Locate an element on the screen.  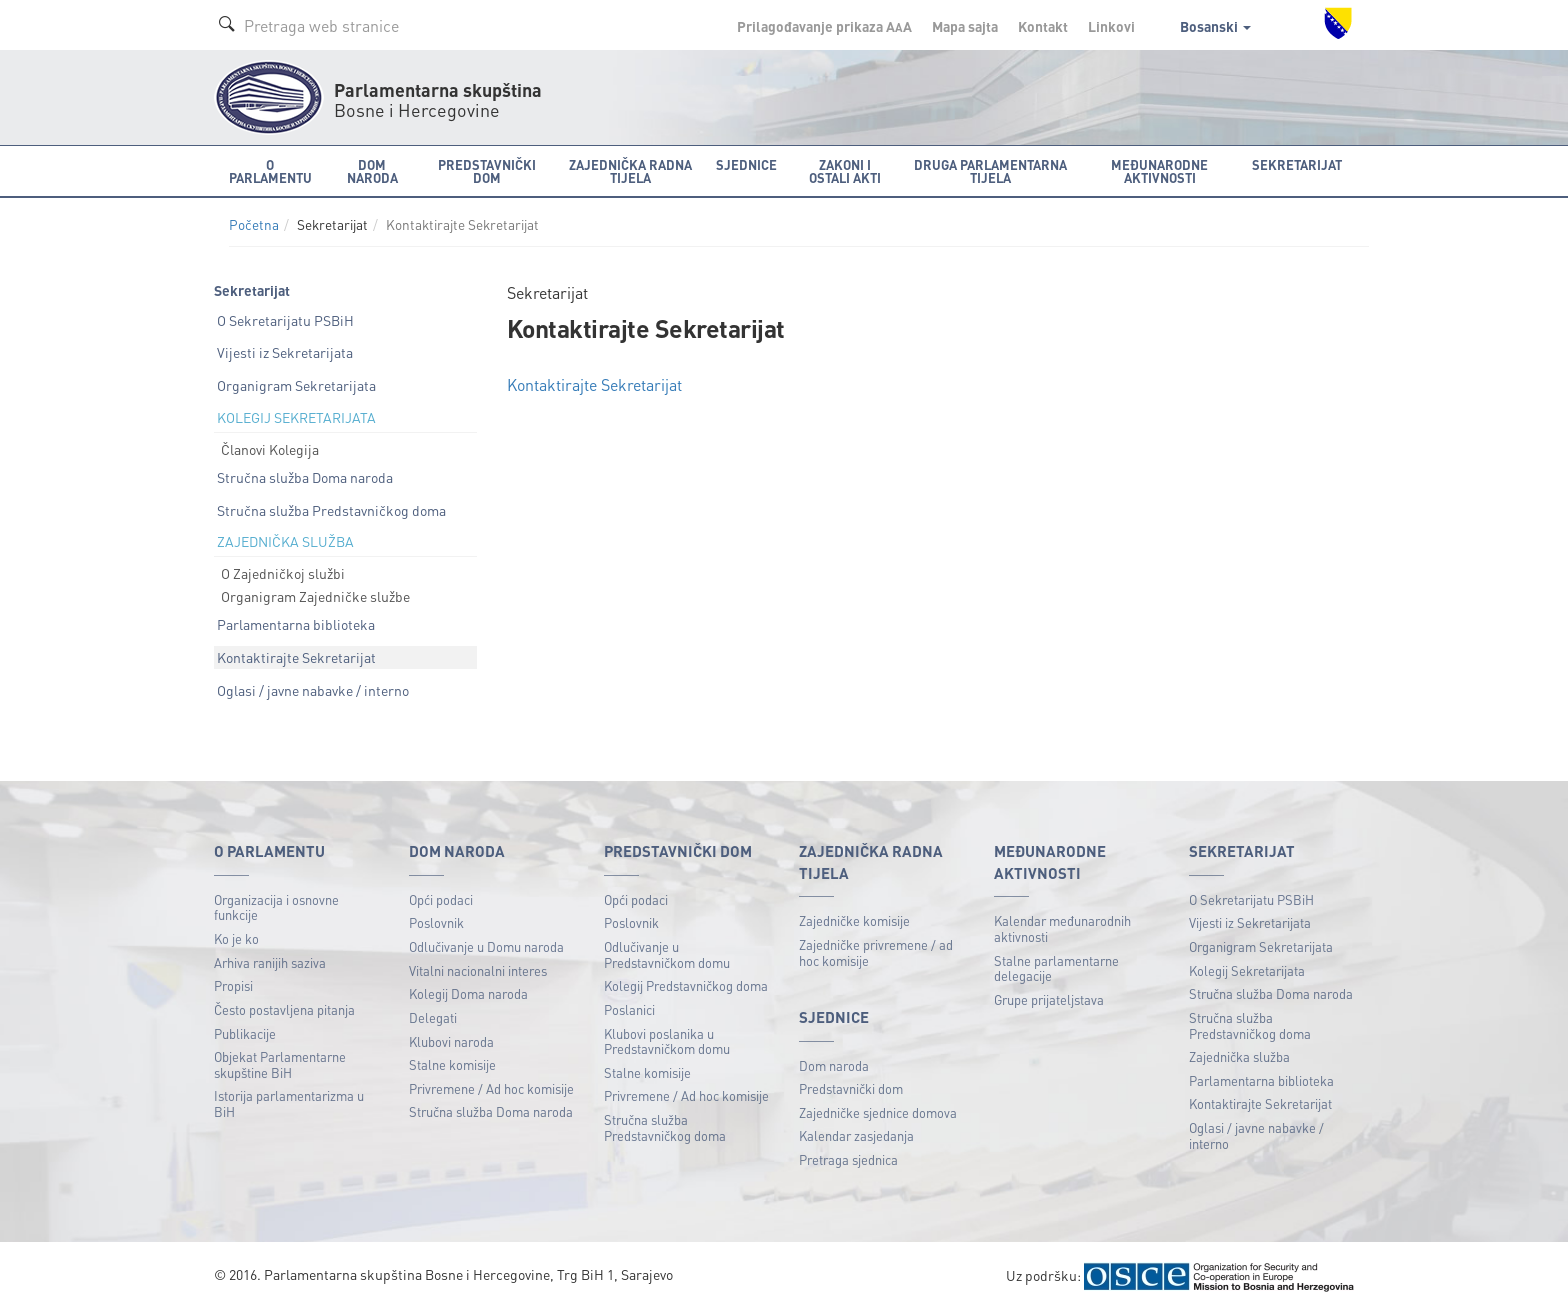
O Zajedničkoj službi is located at coordinates (283, 573).